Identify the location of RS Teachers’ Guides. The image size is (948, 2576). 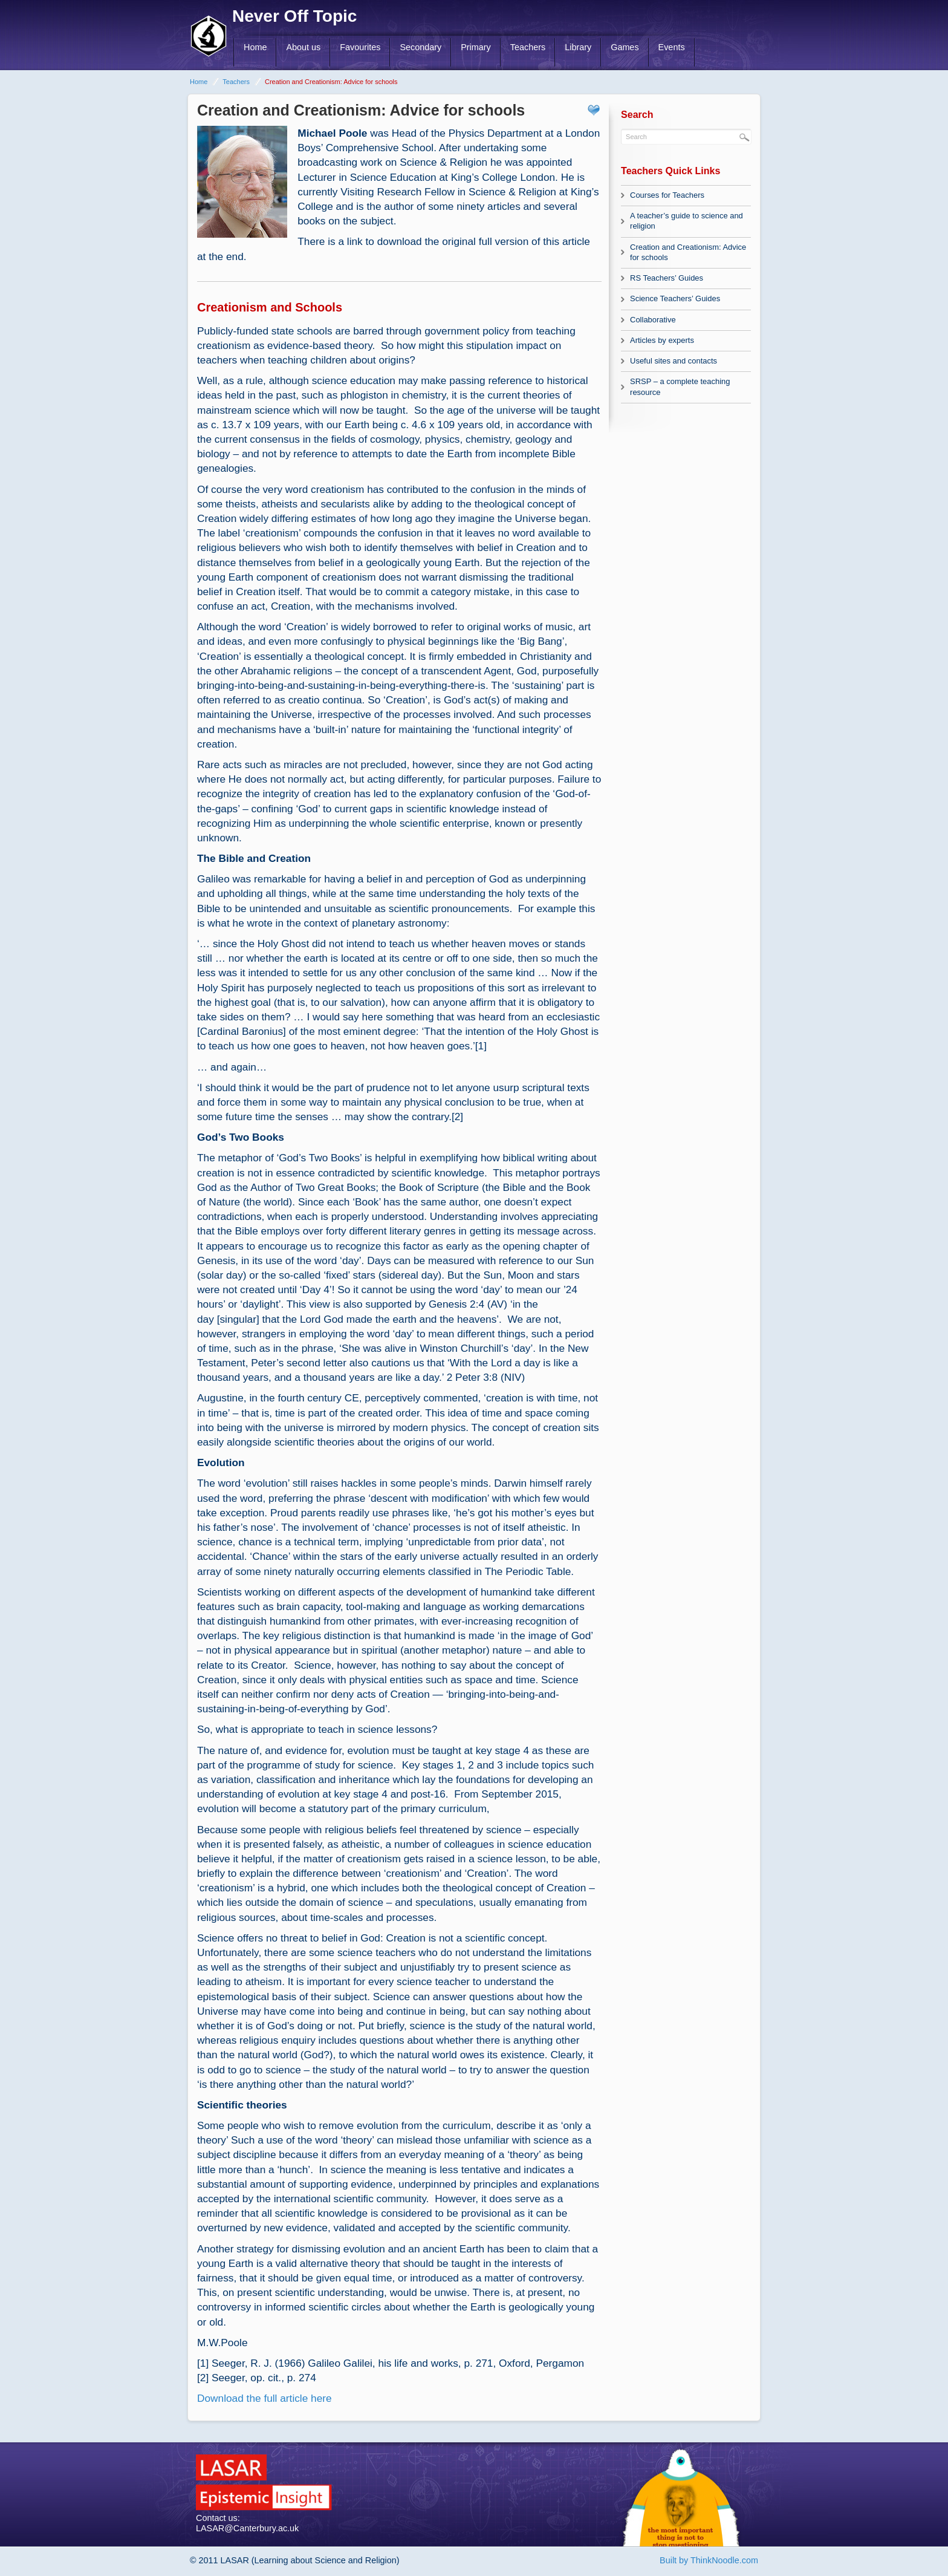
(666, 277).